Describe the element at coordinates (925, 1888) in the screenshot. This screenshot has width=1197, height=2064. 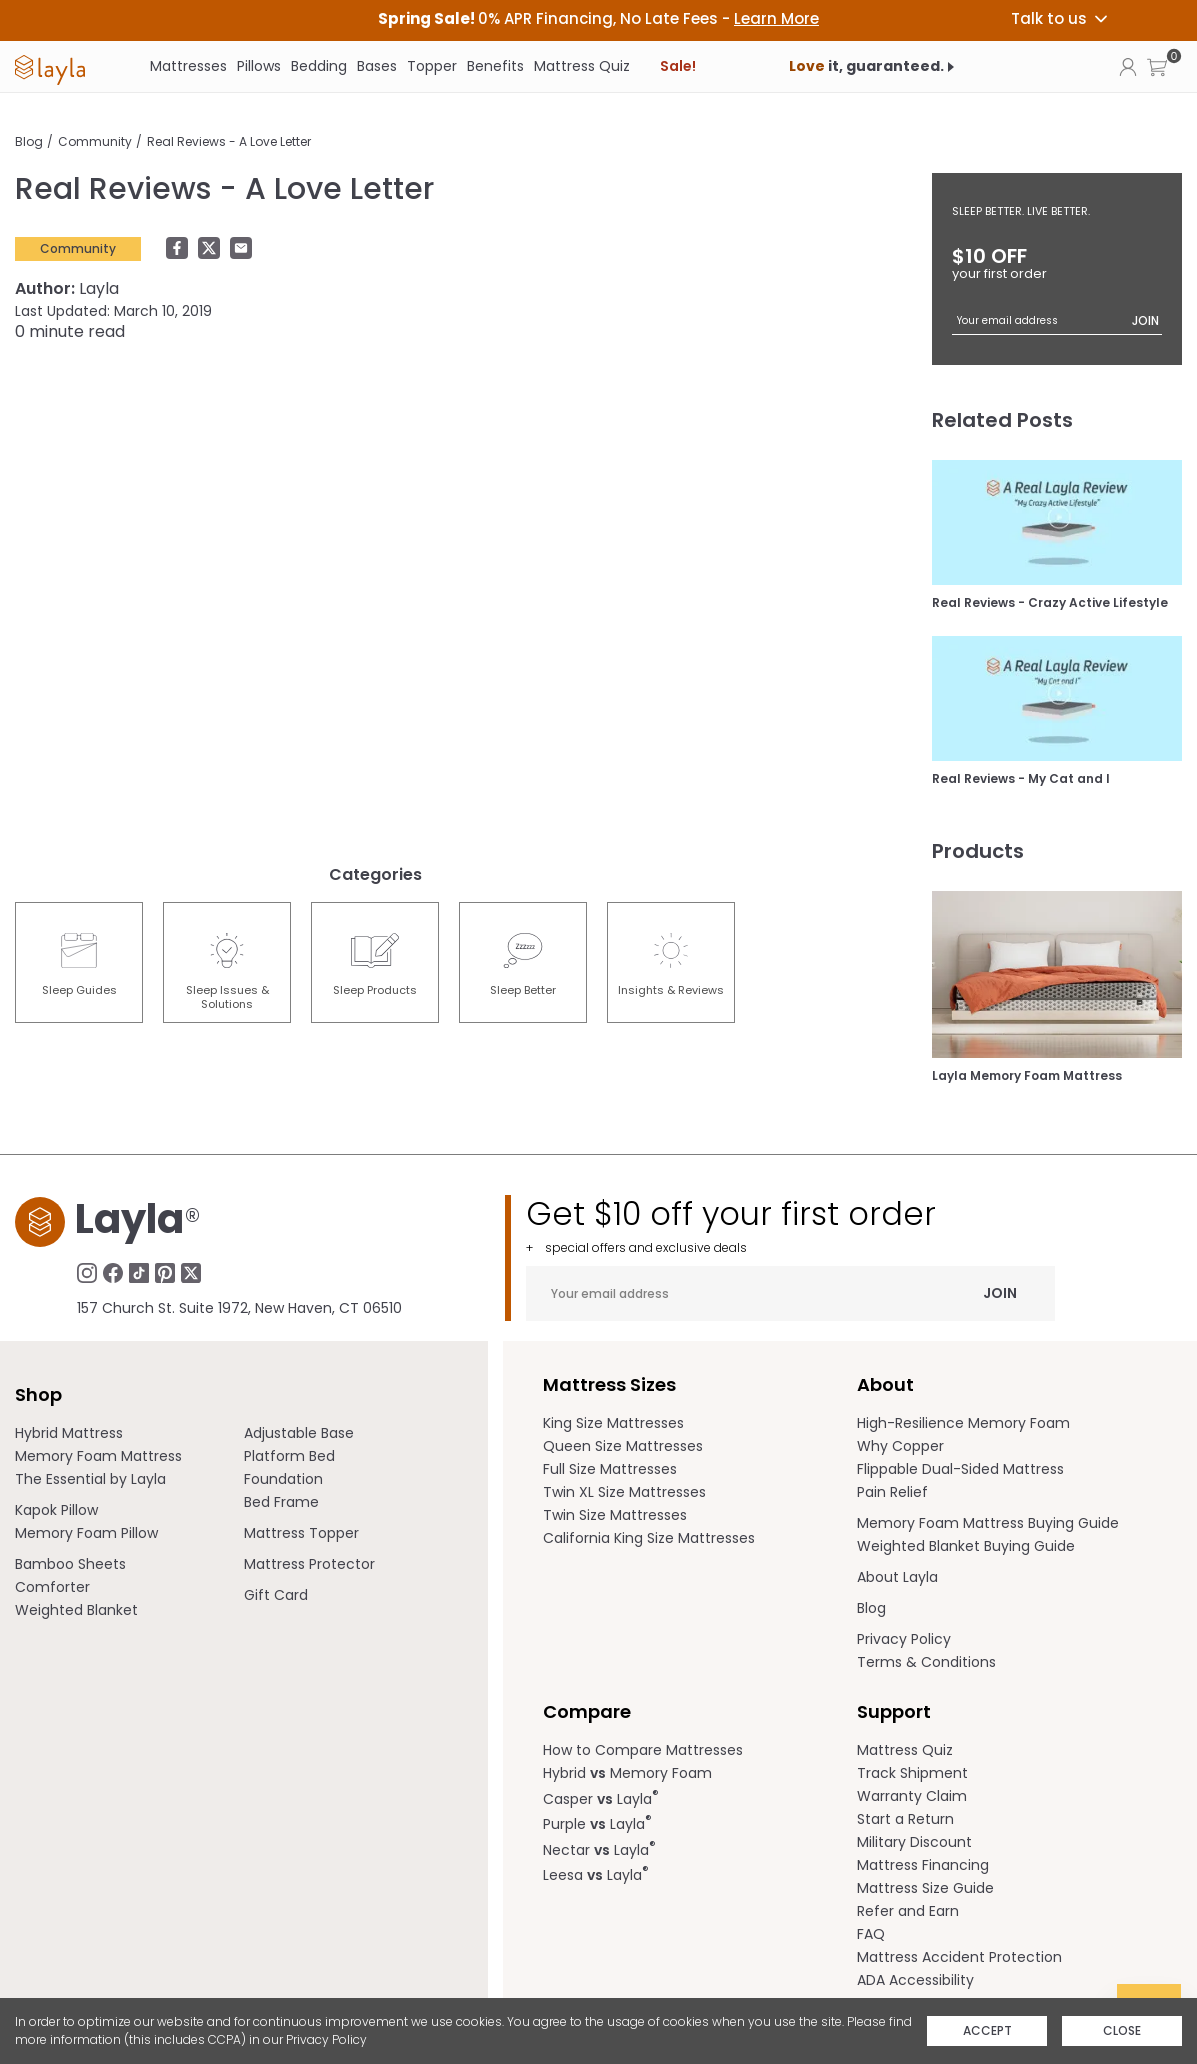
I see `Mattress Size Guide` at that location.